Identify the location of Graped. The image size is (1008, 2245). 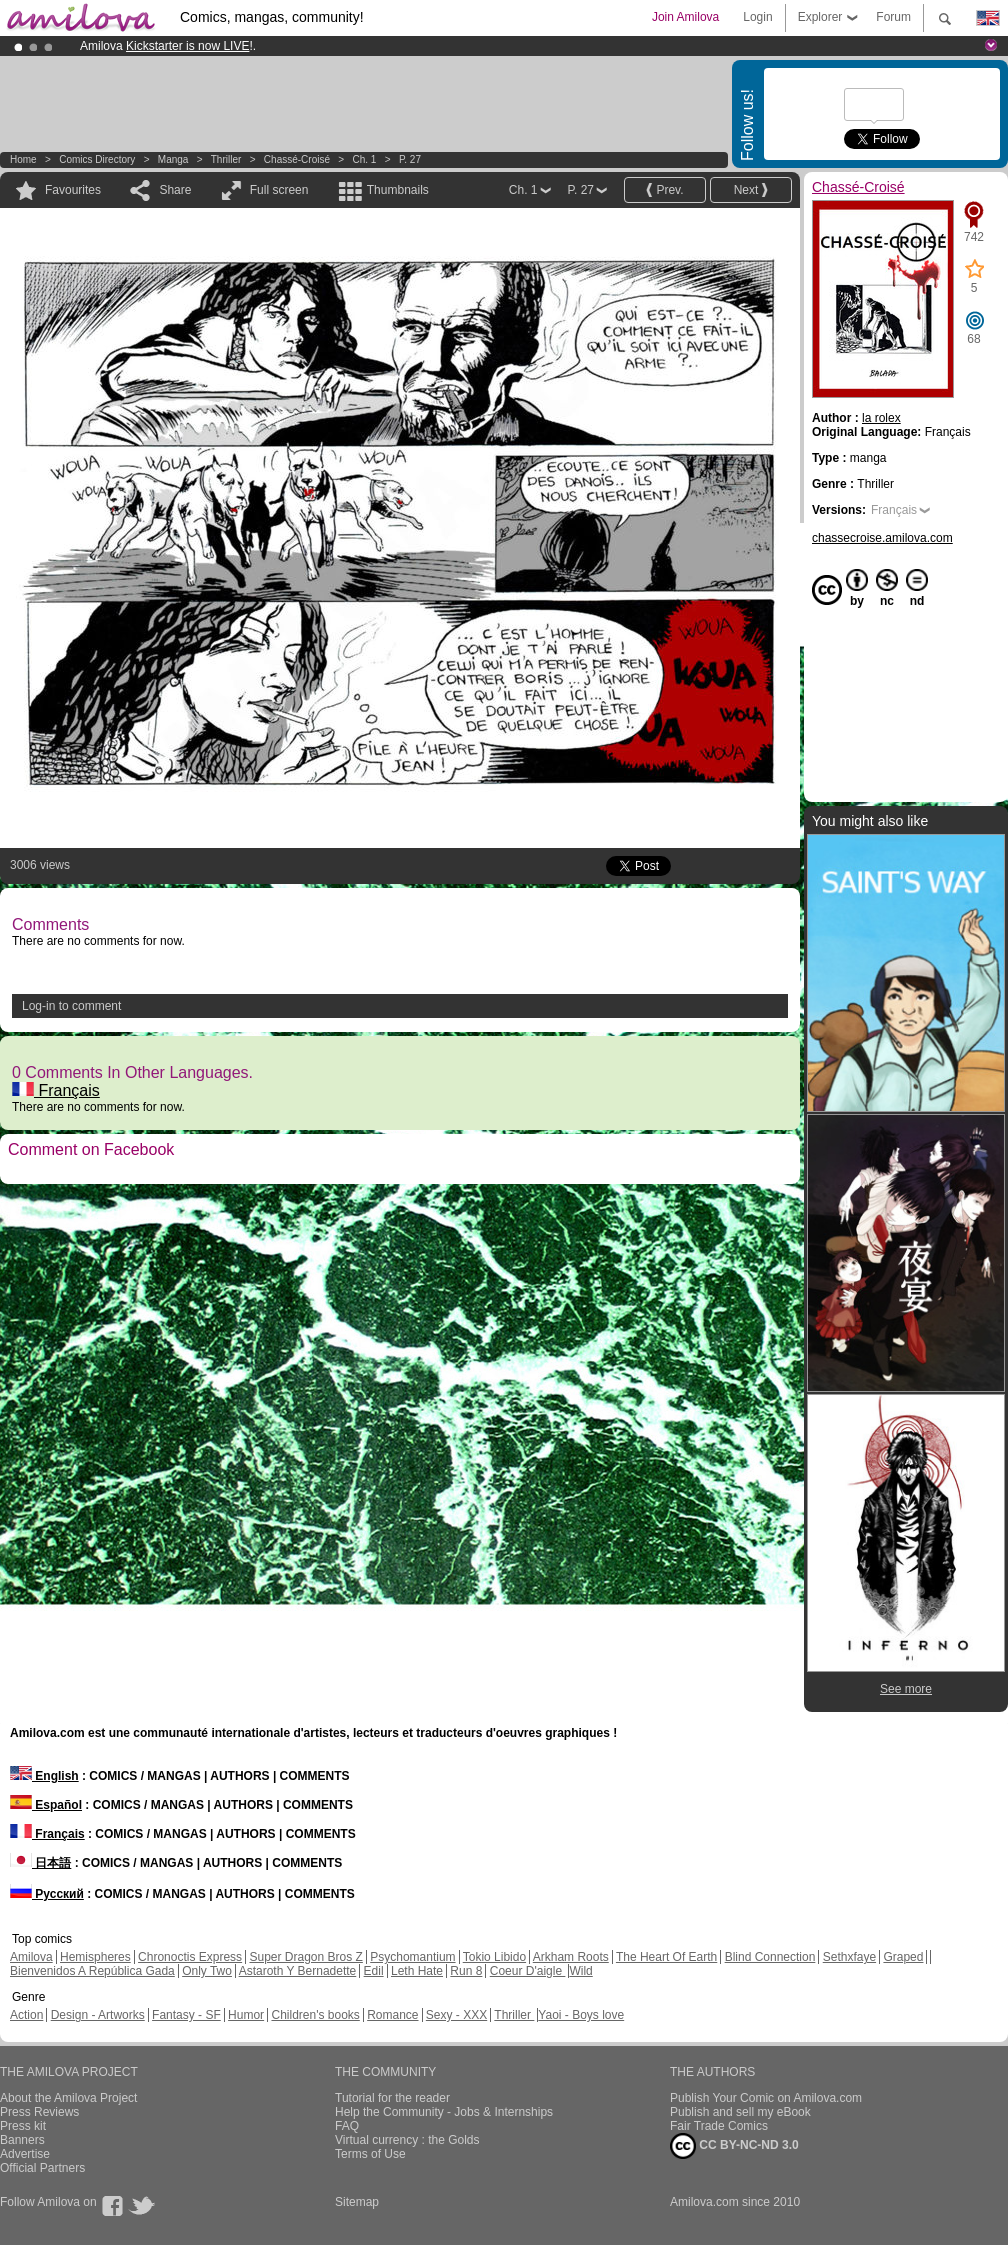
(903, 1957).